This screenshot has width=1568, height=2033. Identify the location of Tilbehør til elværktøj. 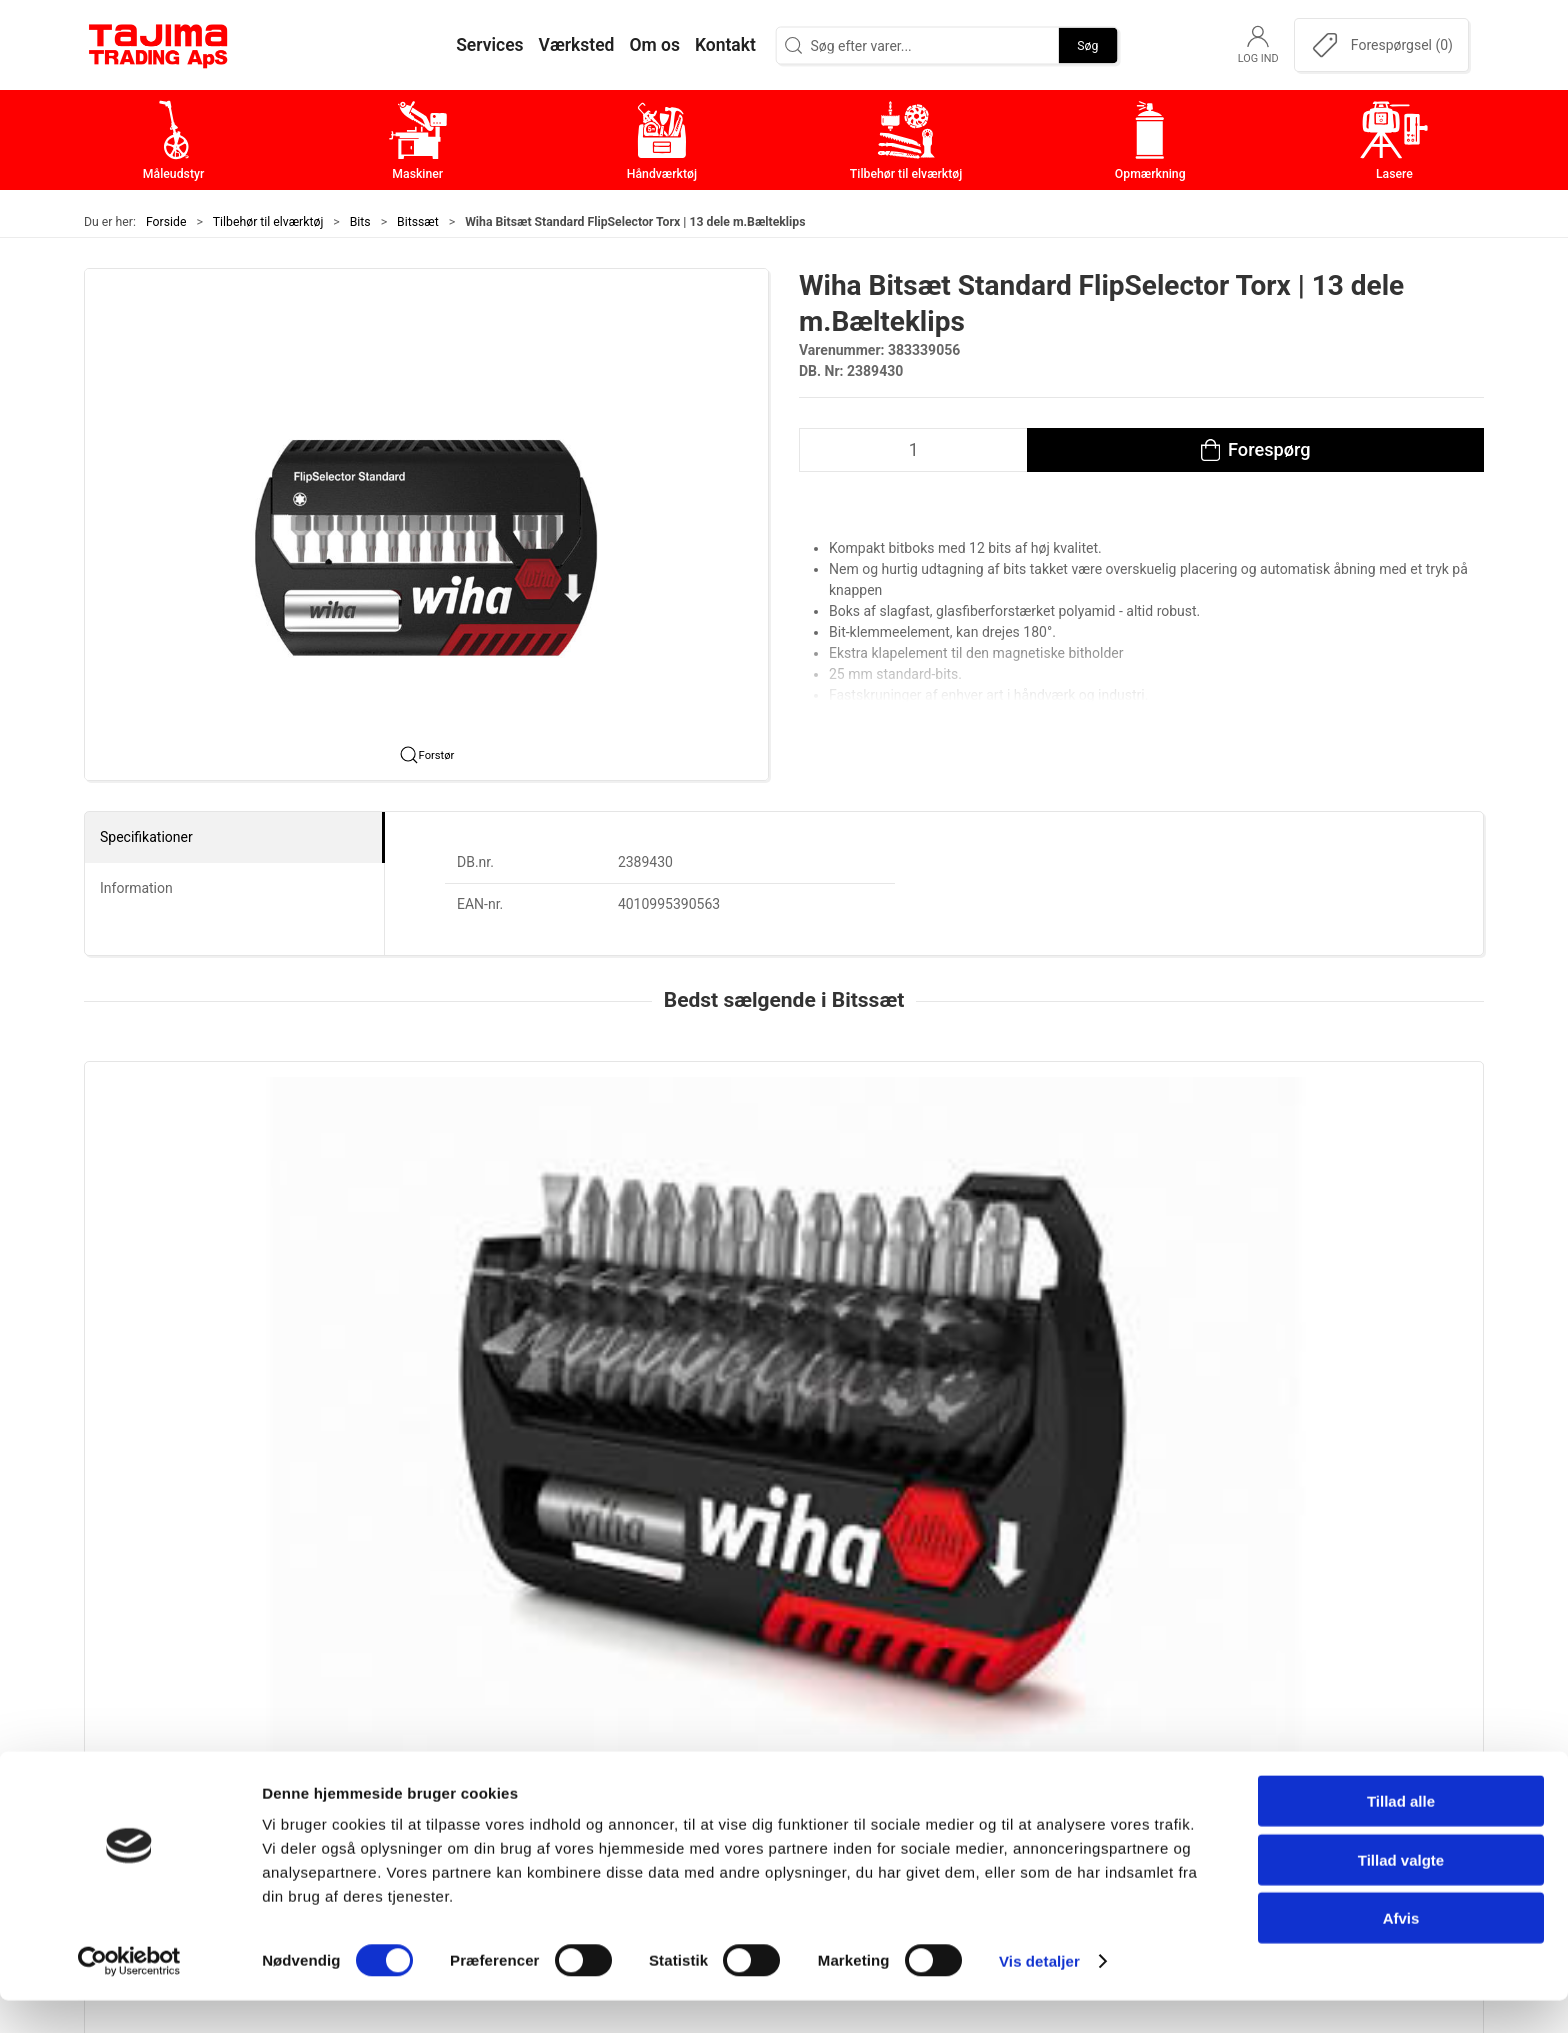
(268, 222).